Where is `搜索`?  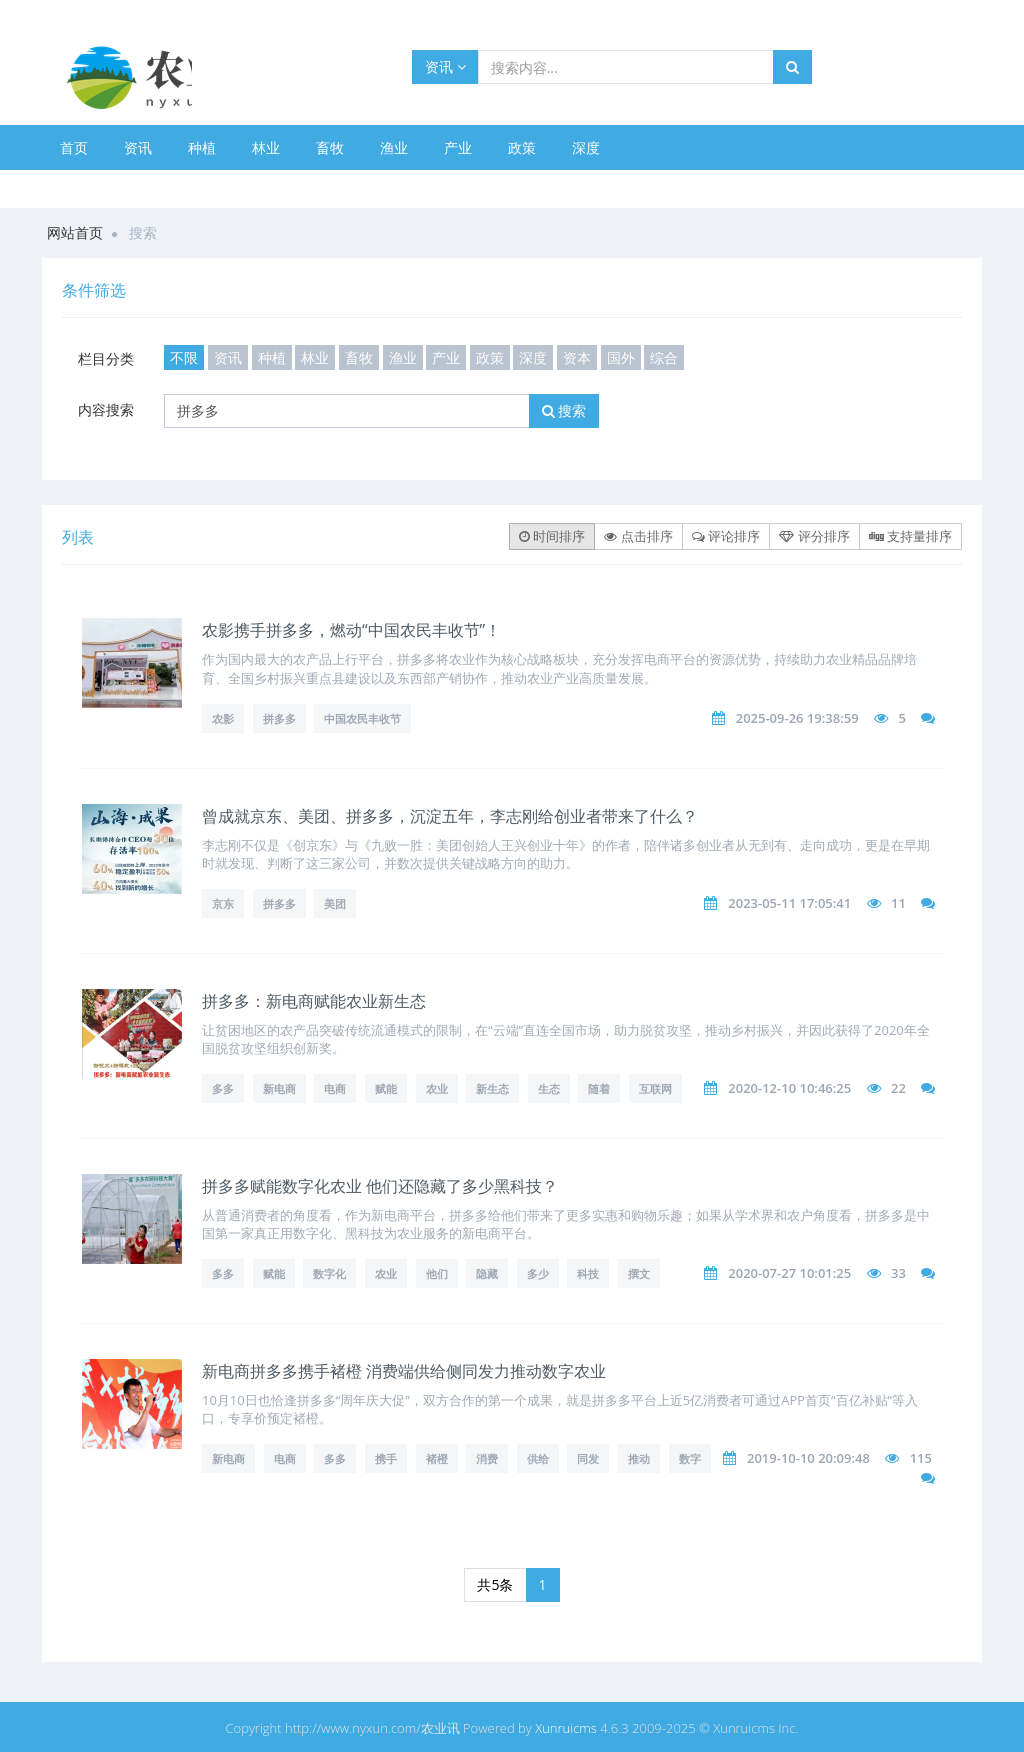 搜索 is located at coordinates (564, 410).